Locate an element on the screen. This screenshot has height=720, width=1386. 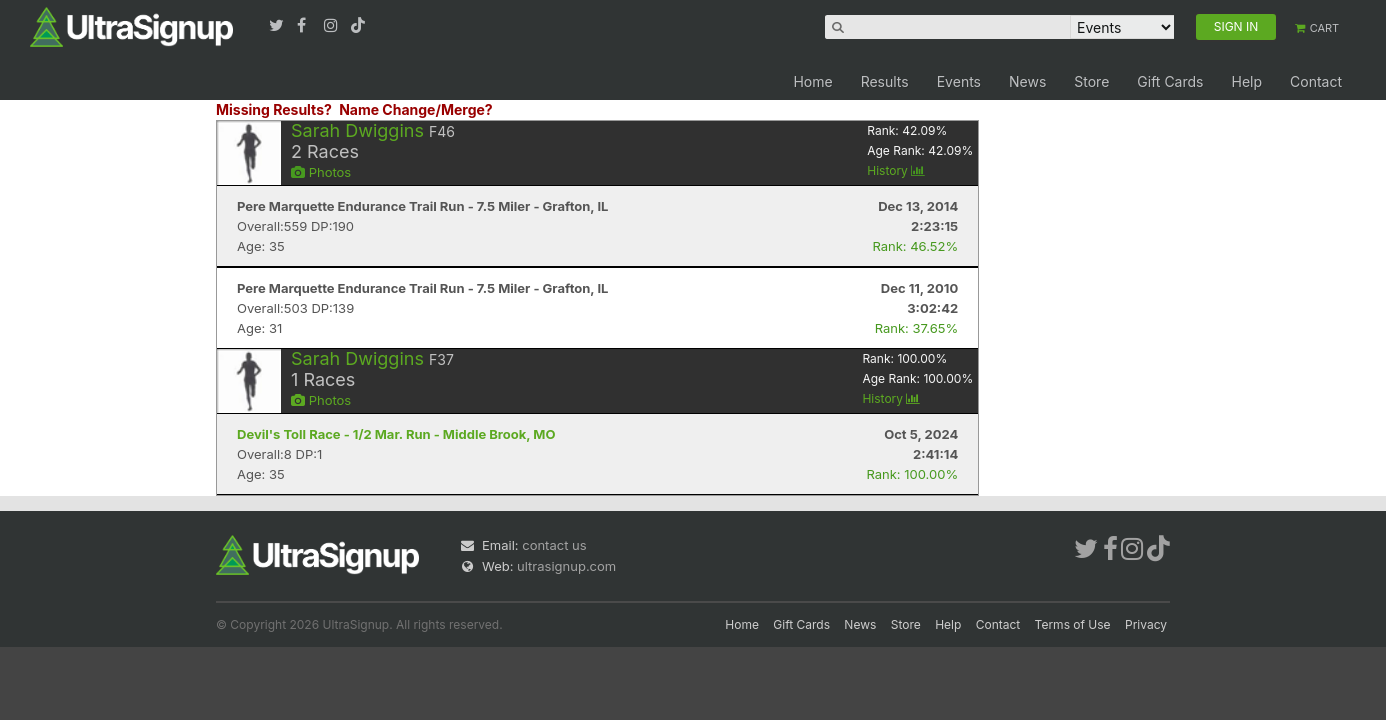
Help is located at coordinates (1246, 81).